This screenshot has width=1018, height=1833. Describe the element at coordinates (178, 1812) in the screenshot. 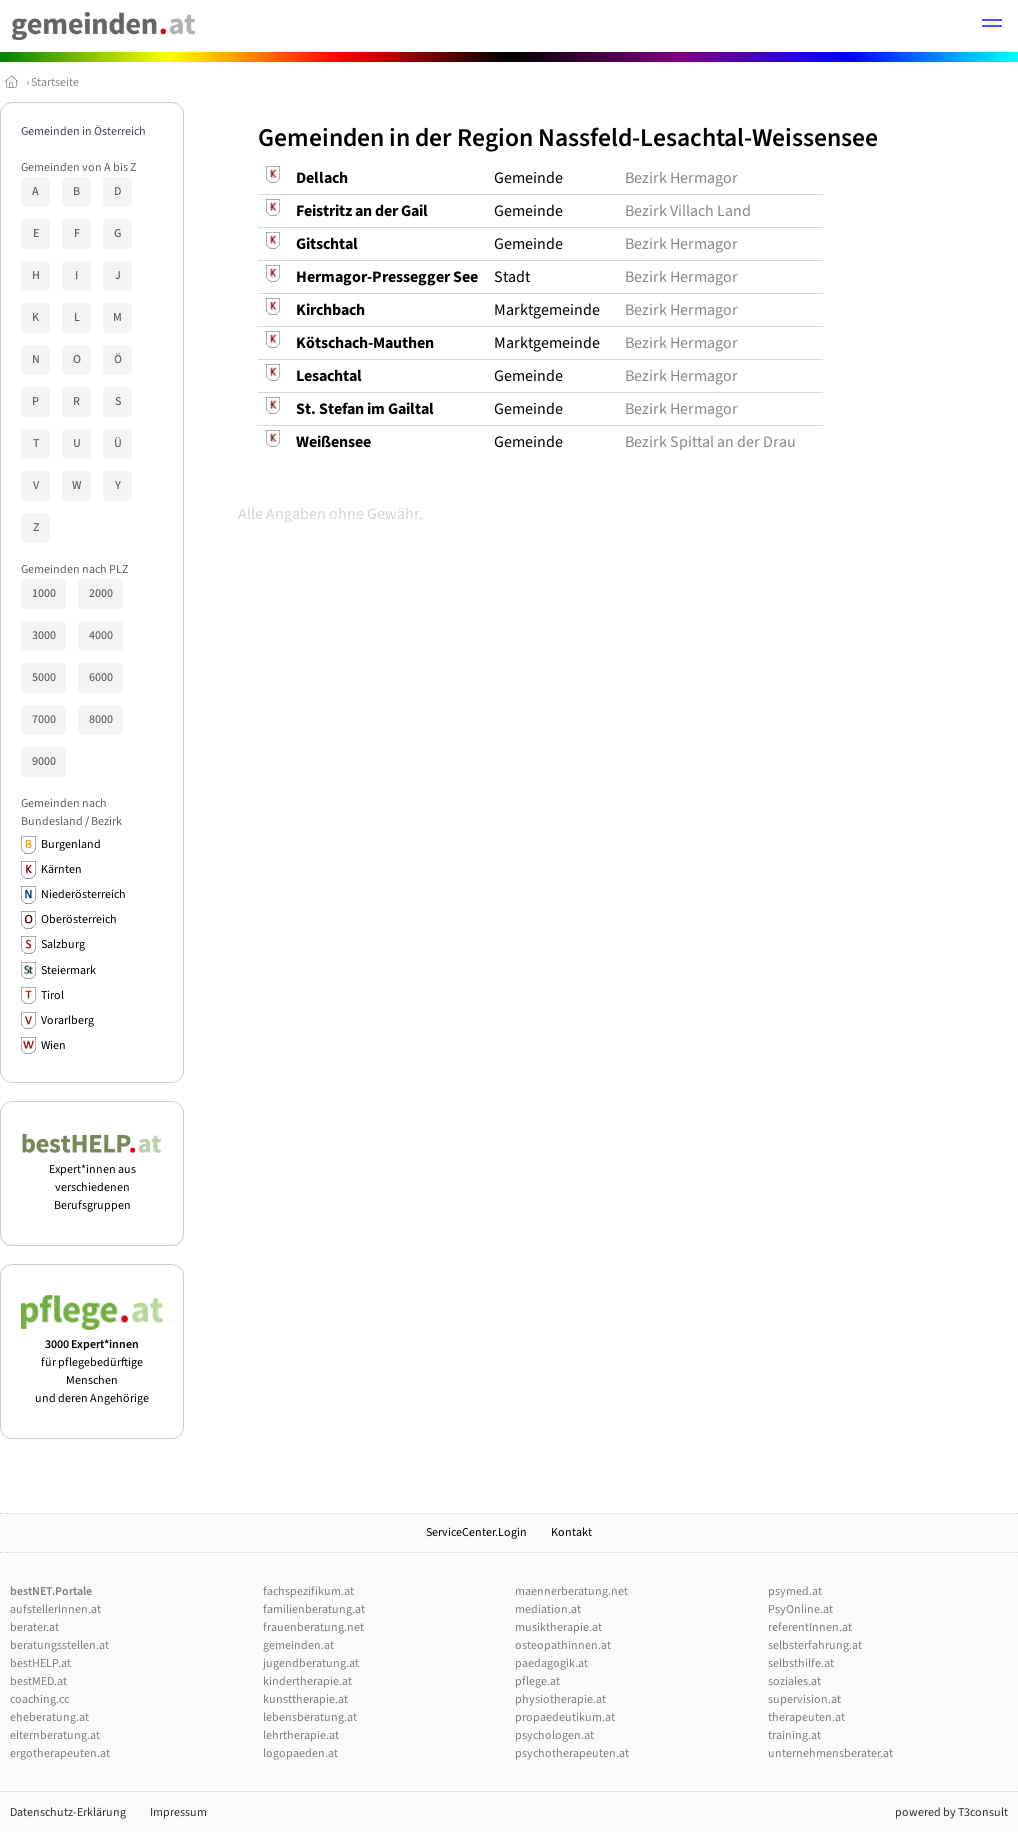

I see `Impressum` at that location.